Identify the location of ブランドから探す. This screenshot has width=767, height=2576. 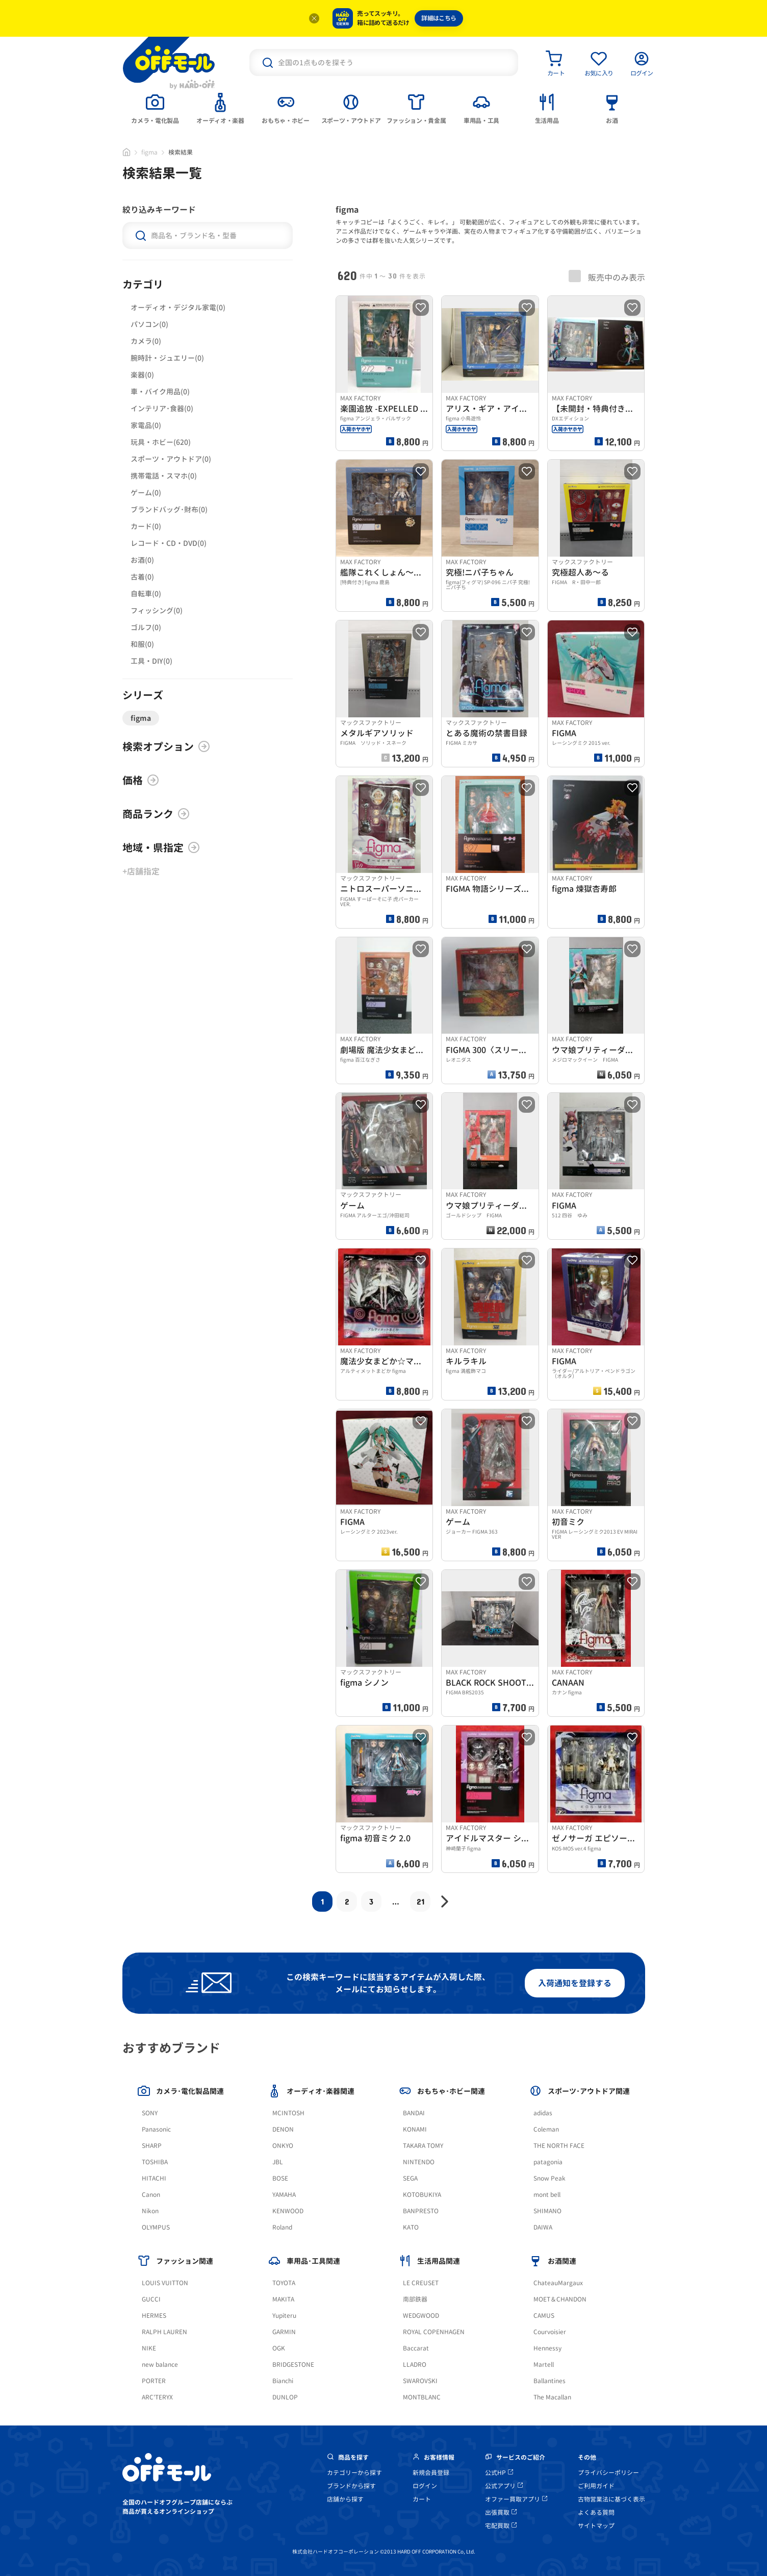
(351, 2486).